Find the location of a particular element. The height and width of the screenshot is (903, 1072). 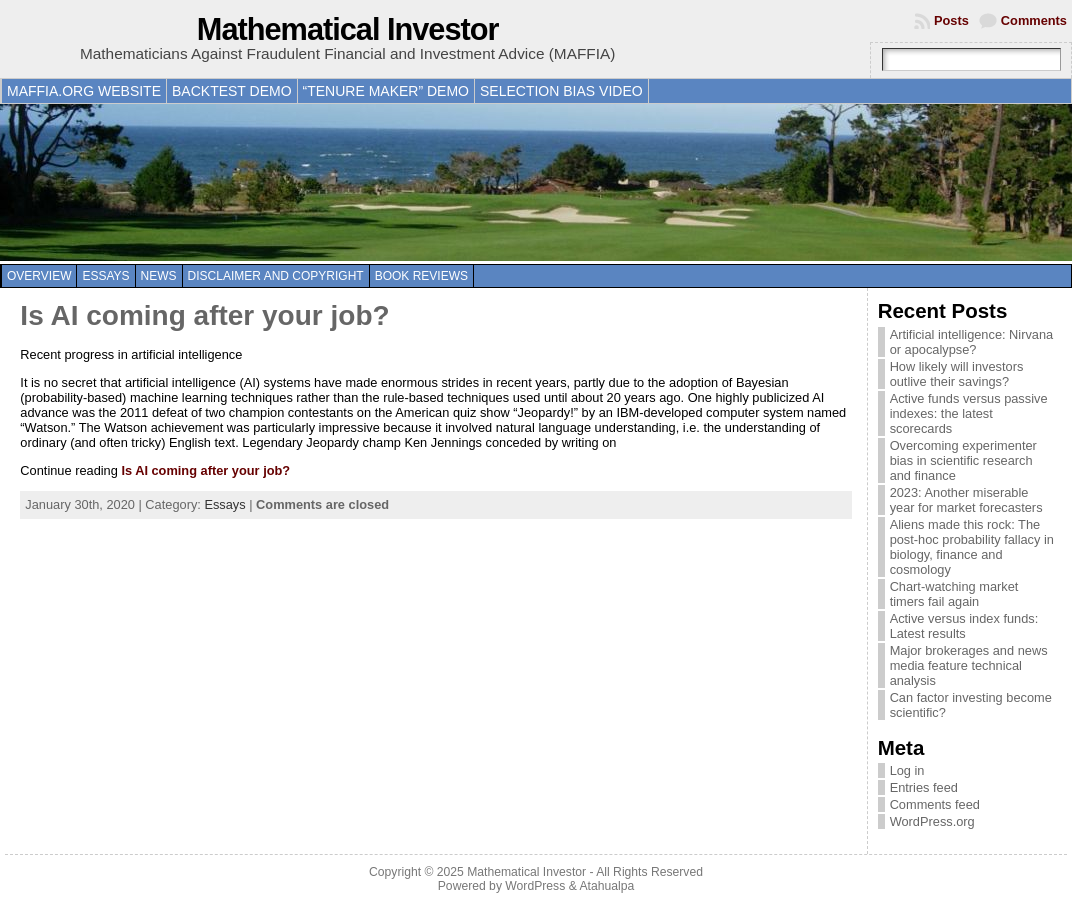

How likely will investors outlive their savings? is located at coordinates (957, 374).